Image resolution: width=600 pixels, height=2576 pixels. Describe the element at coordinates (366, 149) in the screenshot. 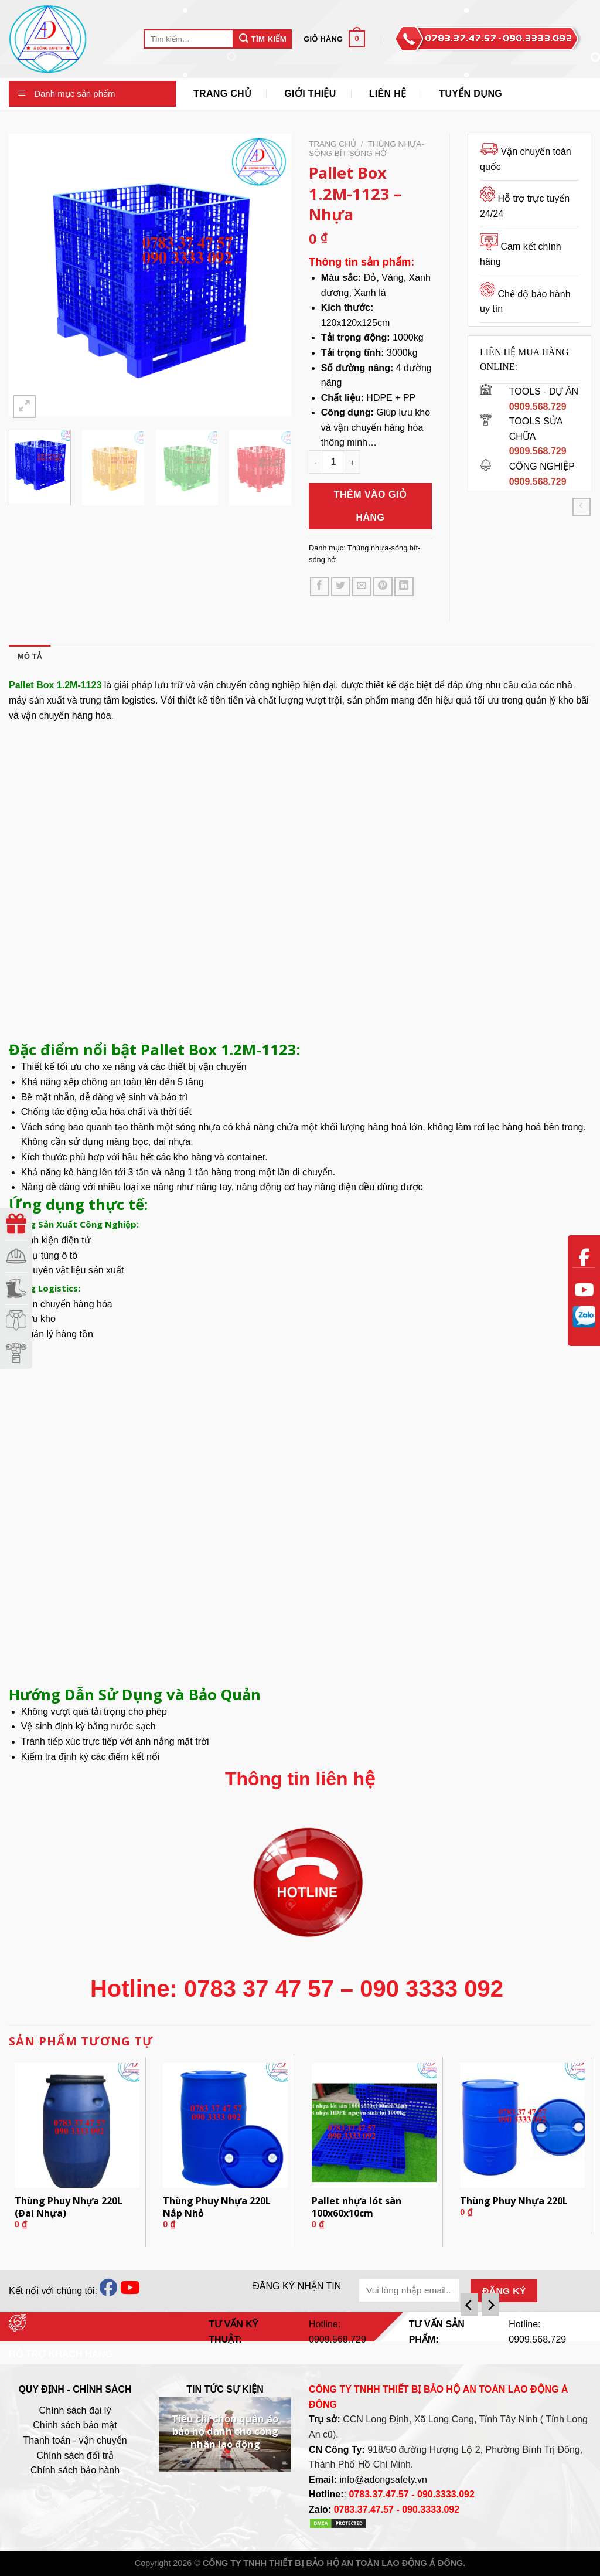

I see `Thùng nhựa-sóng bít-sóng hở` at that location.